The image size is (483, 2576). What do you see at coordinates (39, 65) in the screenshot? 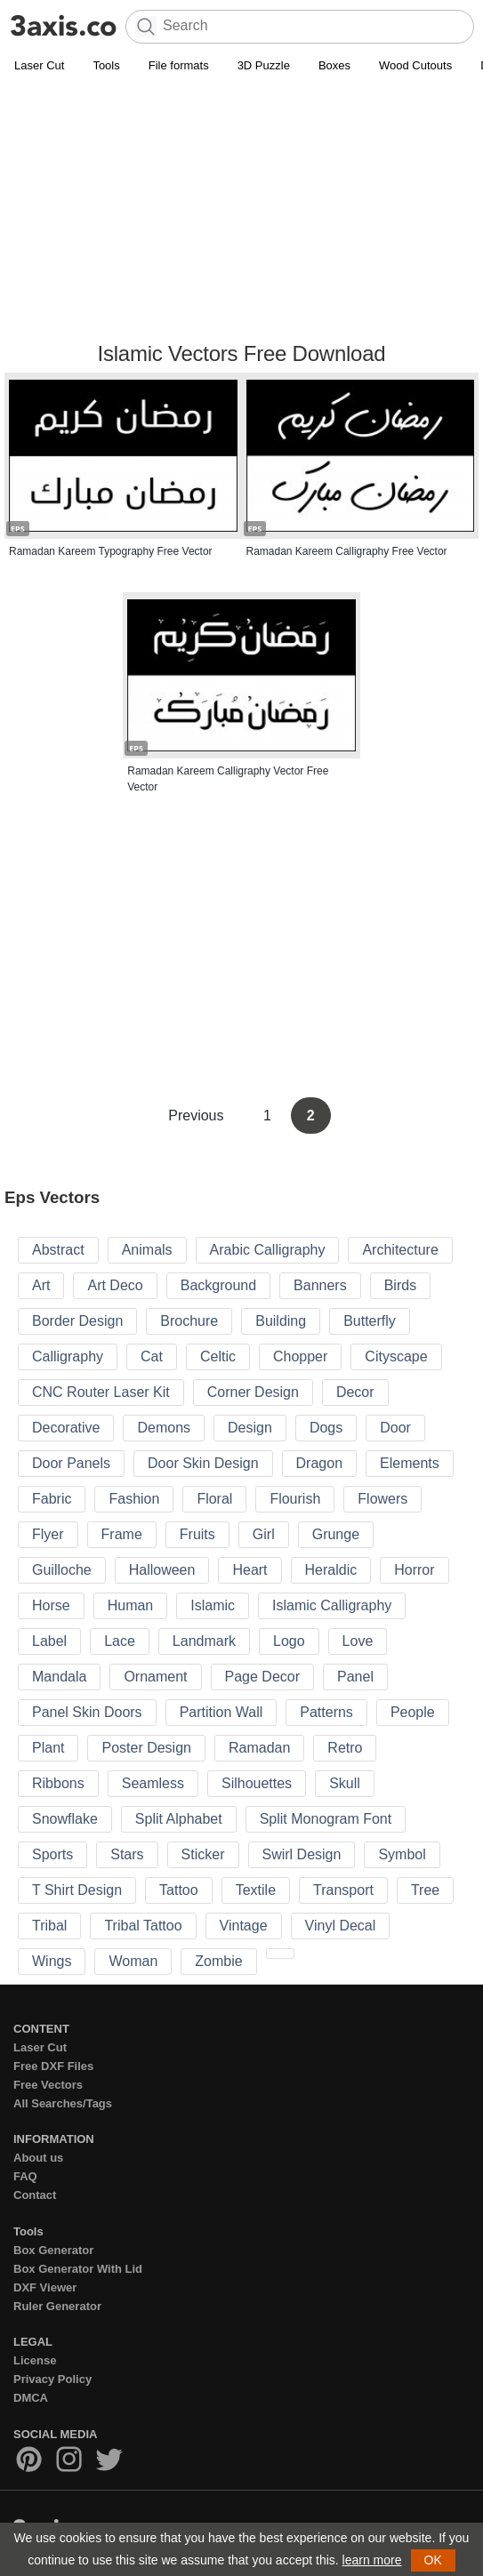
I see `Laser Cut` at bounding box center [39, 65].